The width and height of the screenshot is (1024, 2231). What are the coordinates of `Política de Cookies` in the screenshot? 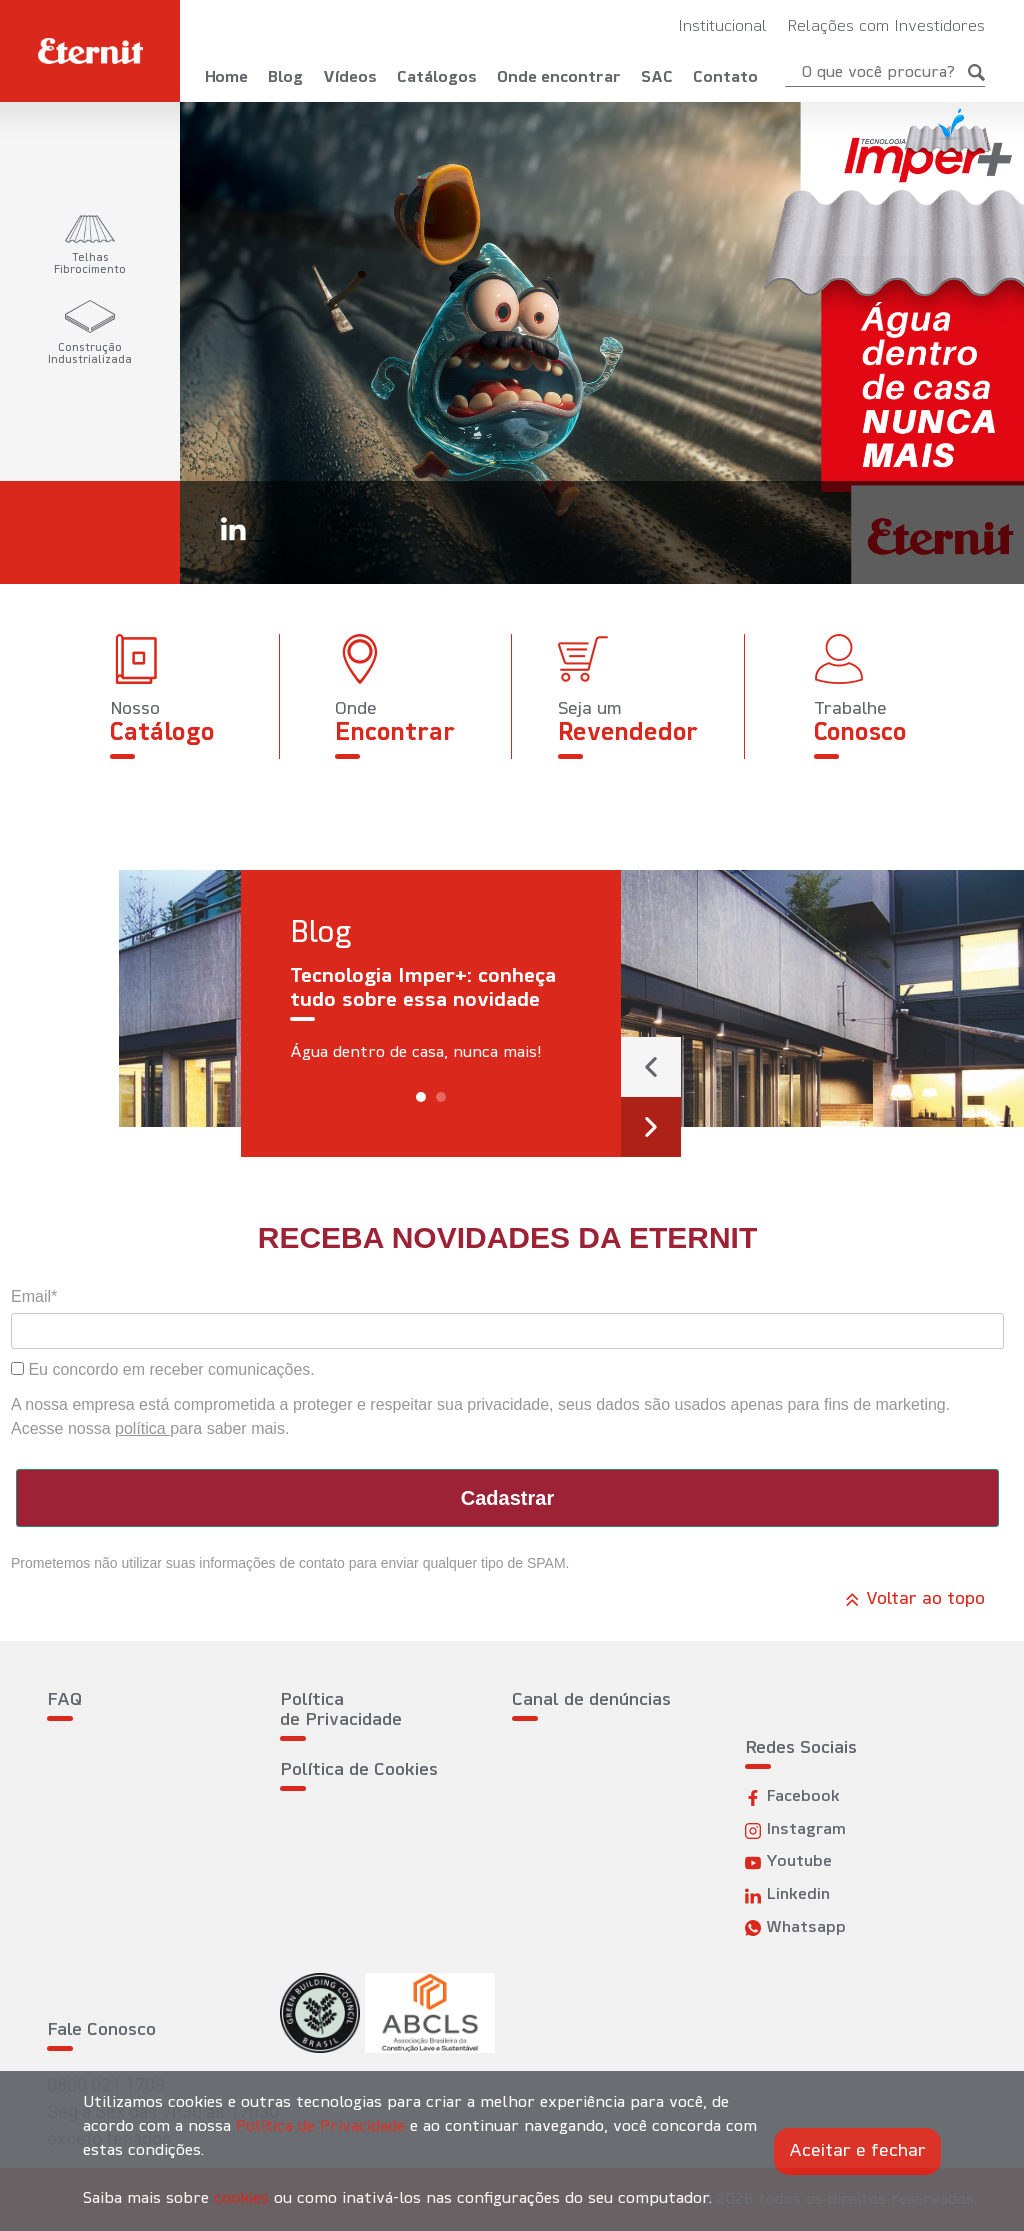 It's located at (359, 1770).